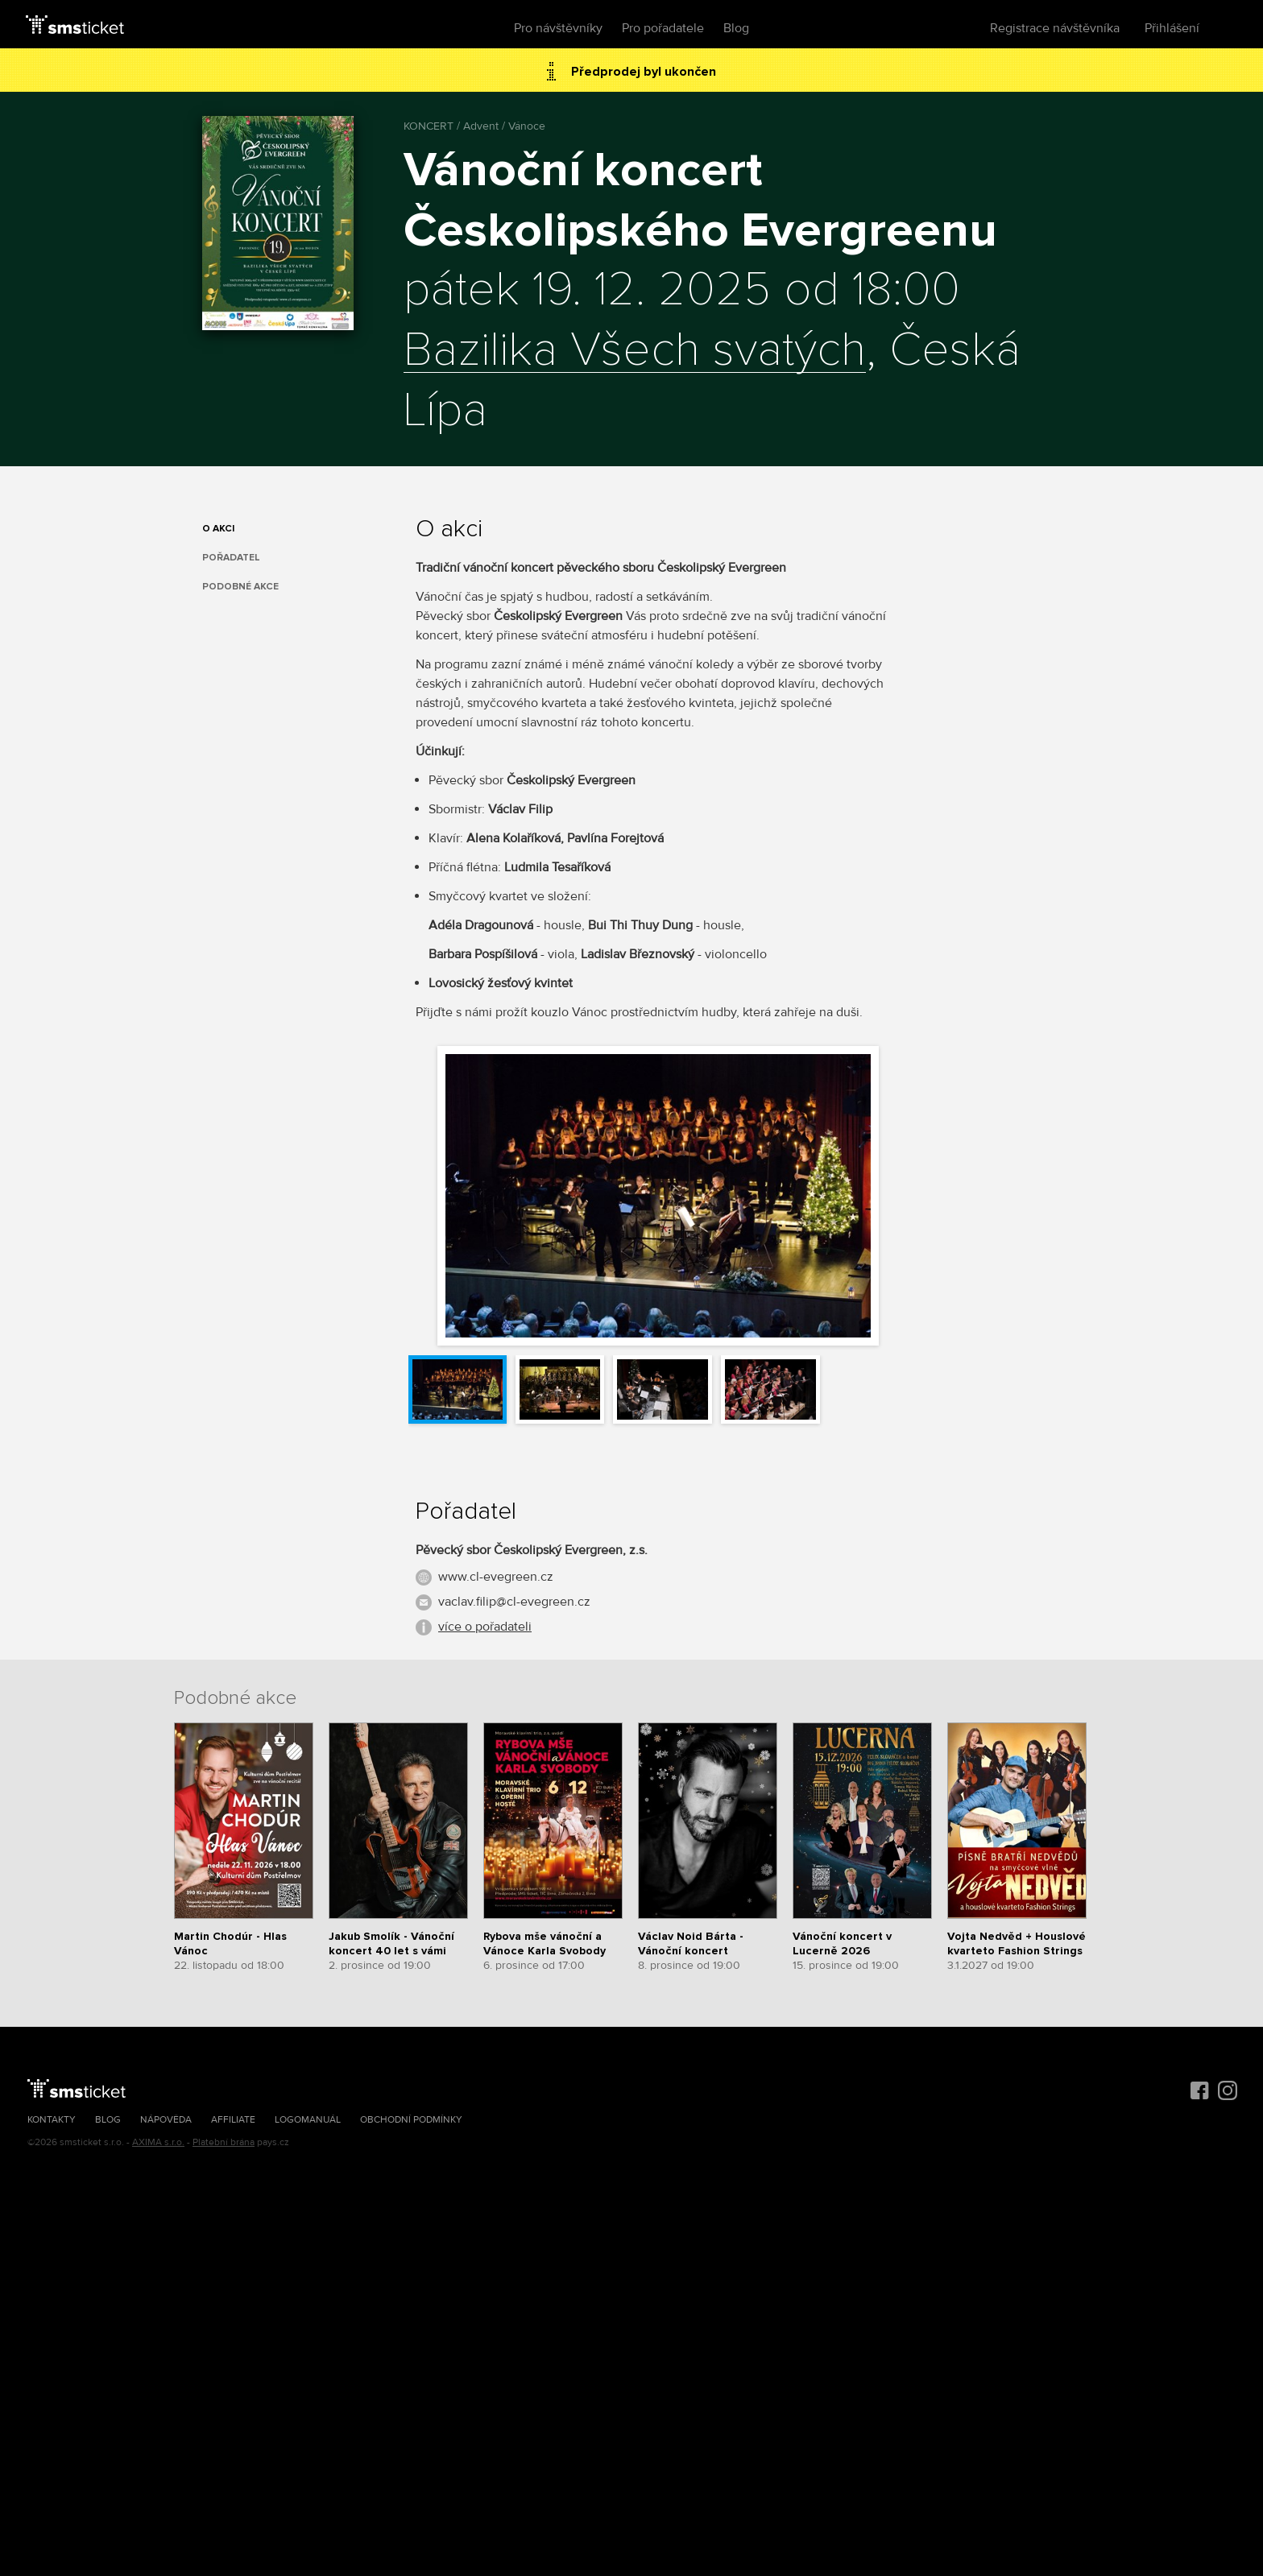  I want to click on Podobné akce, so click(240, 587).